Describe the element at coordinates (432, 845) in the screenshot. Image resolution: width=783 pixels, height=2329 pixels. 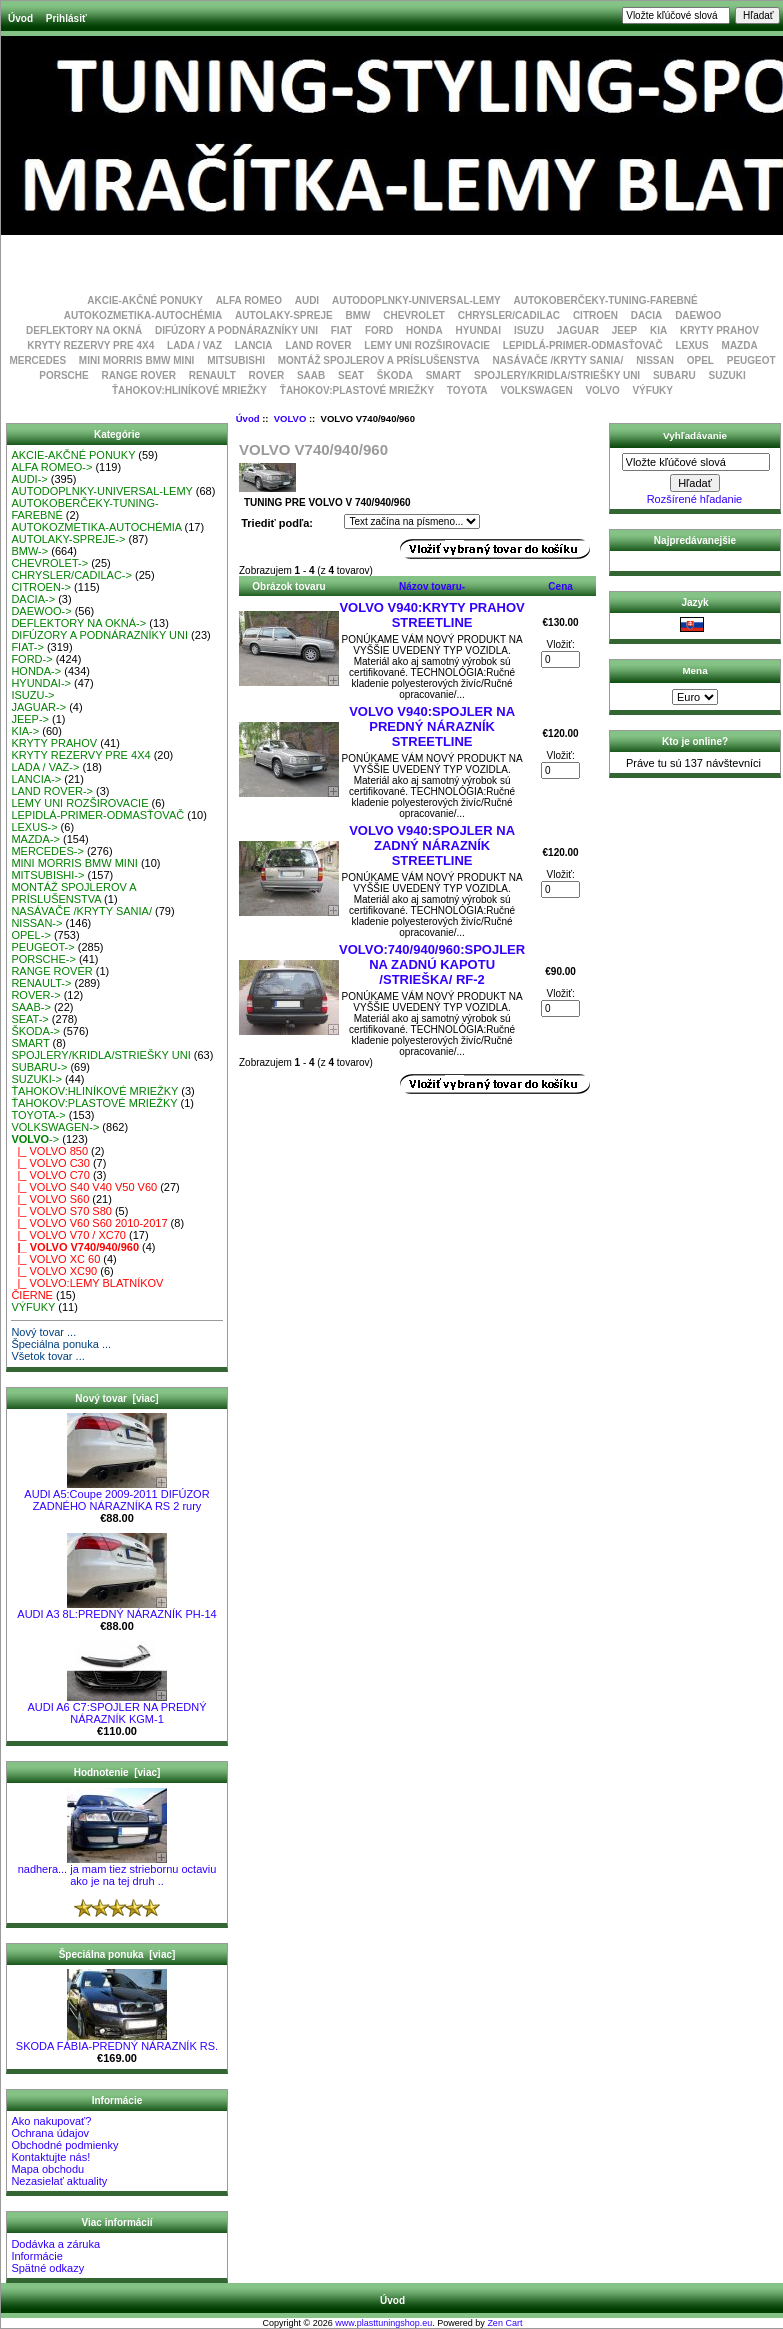
I see `VOLVO V940:SPOJLER NA ZADNÝ NÁRAZNÍK STREETLINE` at that location.